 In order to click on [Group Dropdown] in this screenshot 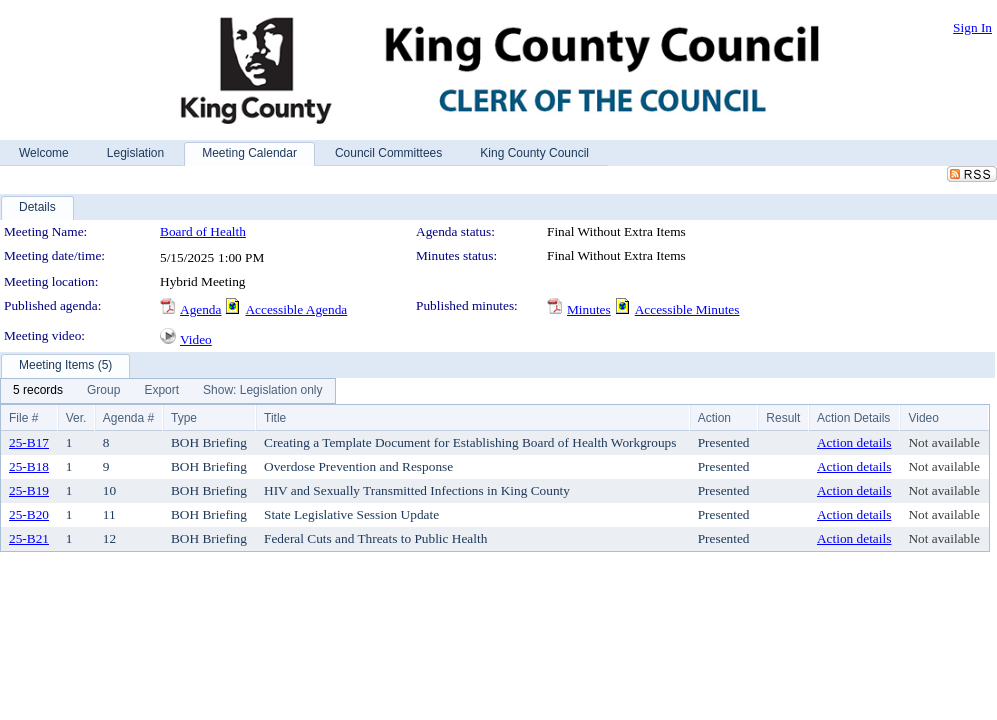, I will do `click(103, 391)`.